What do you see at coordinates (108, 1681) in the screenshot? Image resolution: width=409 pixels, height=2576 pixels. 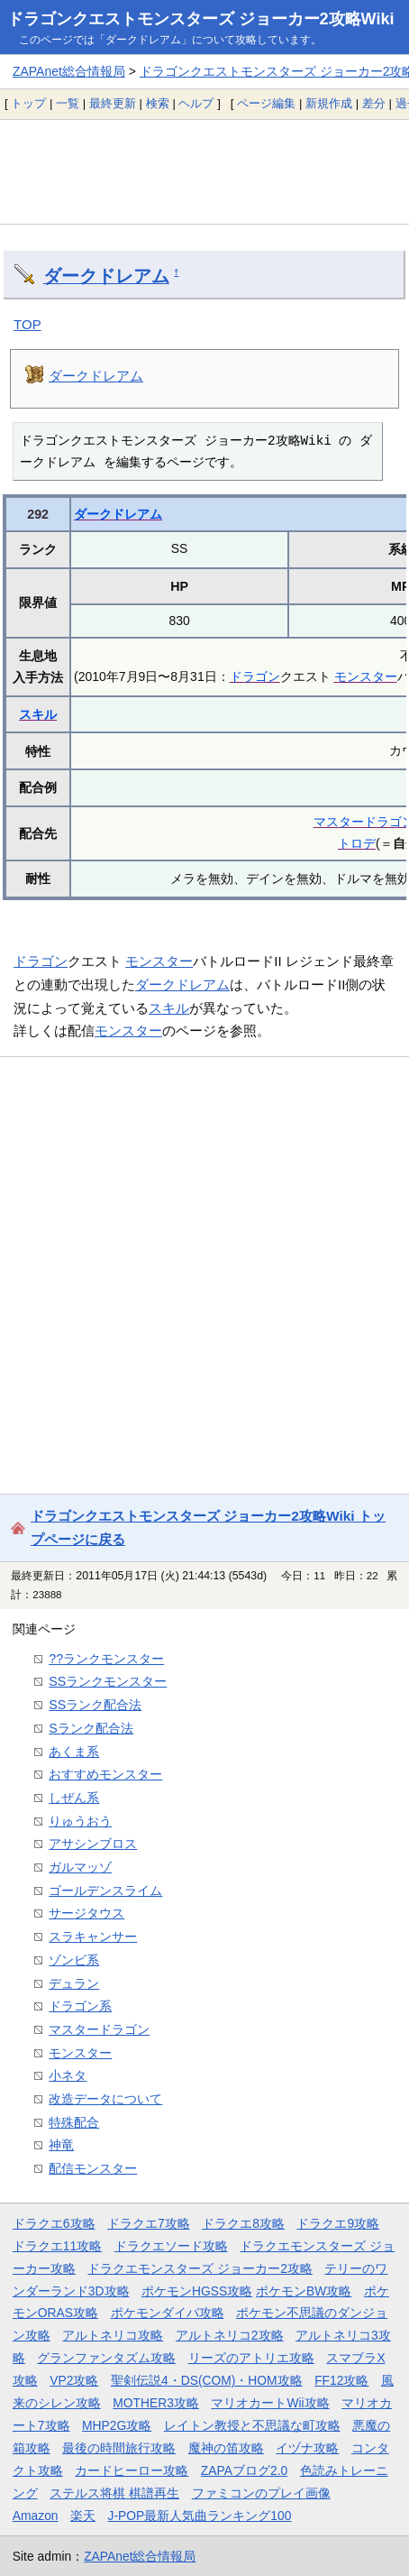 I see `SSランクモンスター` at bounding box center [108, 1681].